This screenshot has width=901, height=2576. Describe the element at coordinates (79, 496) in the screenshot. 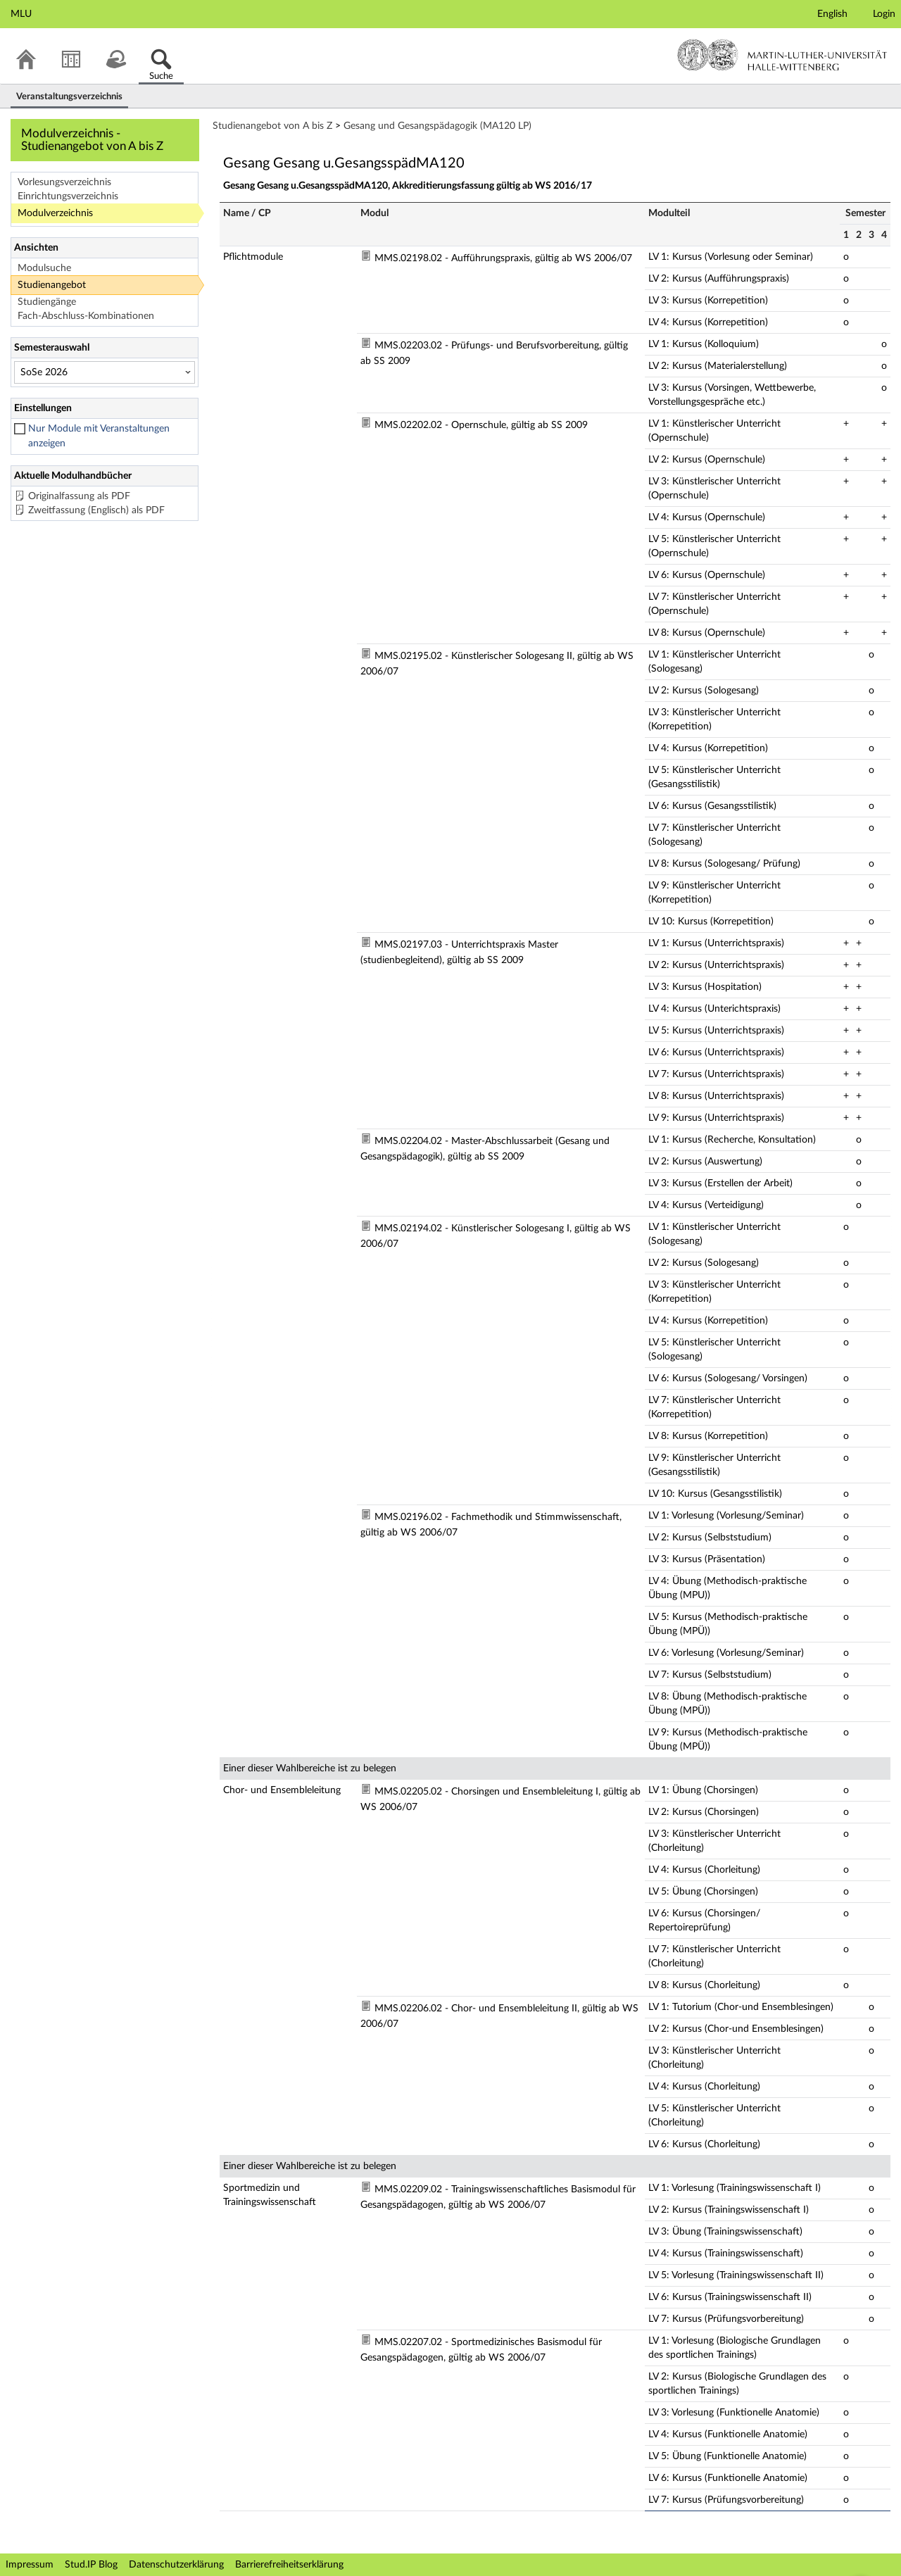

I see `Originalfassung als PDF` at that location.